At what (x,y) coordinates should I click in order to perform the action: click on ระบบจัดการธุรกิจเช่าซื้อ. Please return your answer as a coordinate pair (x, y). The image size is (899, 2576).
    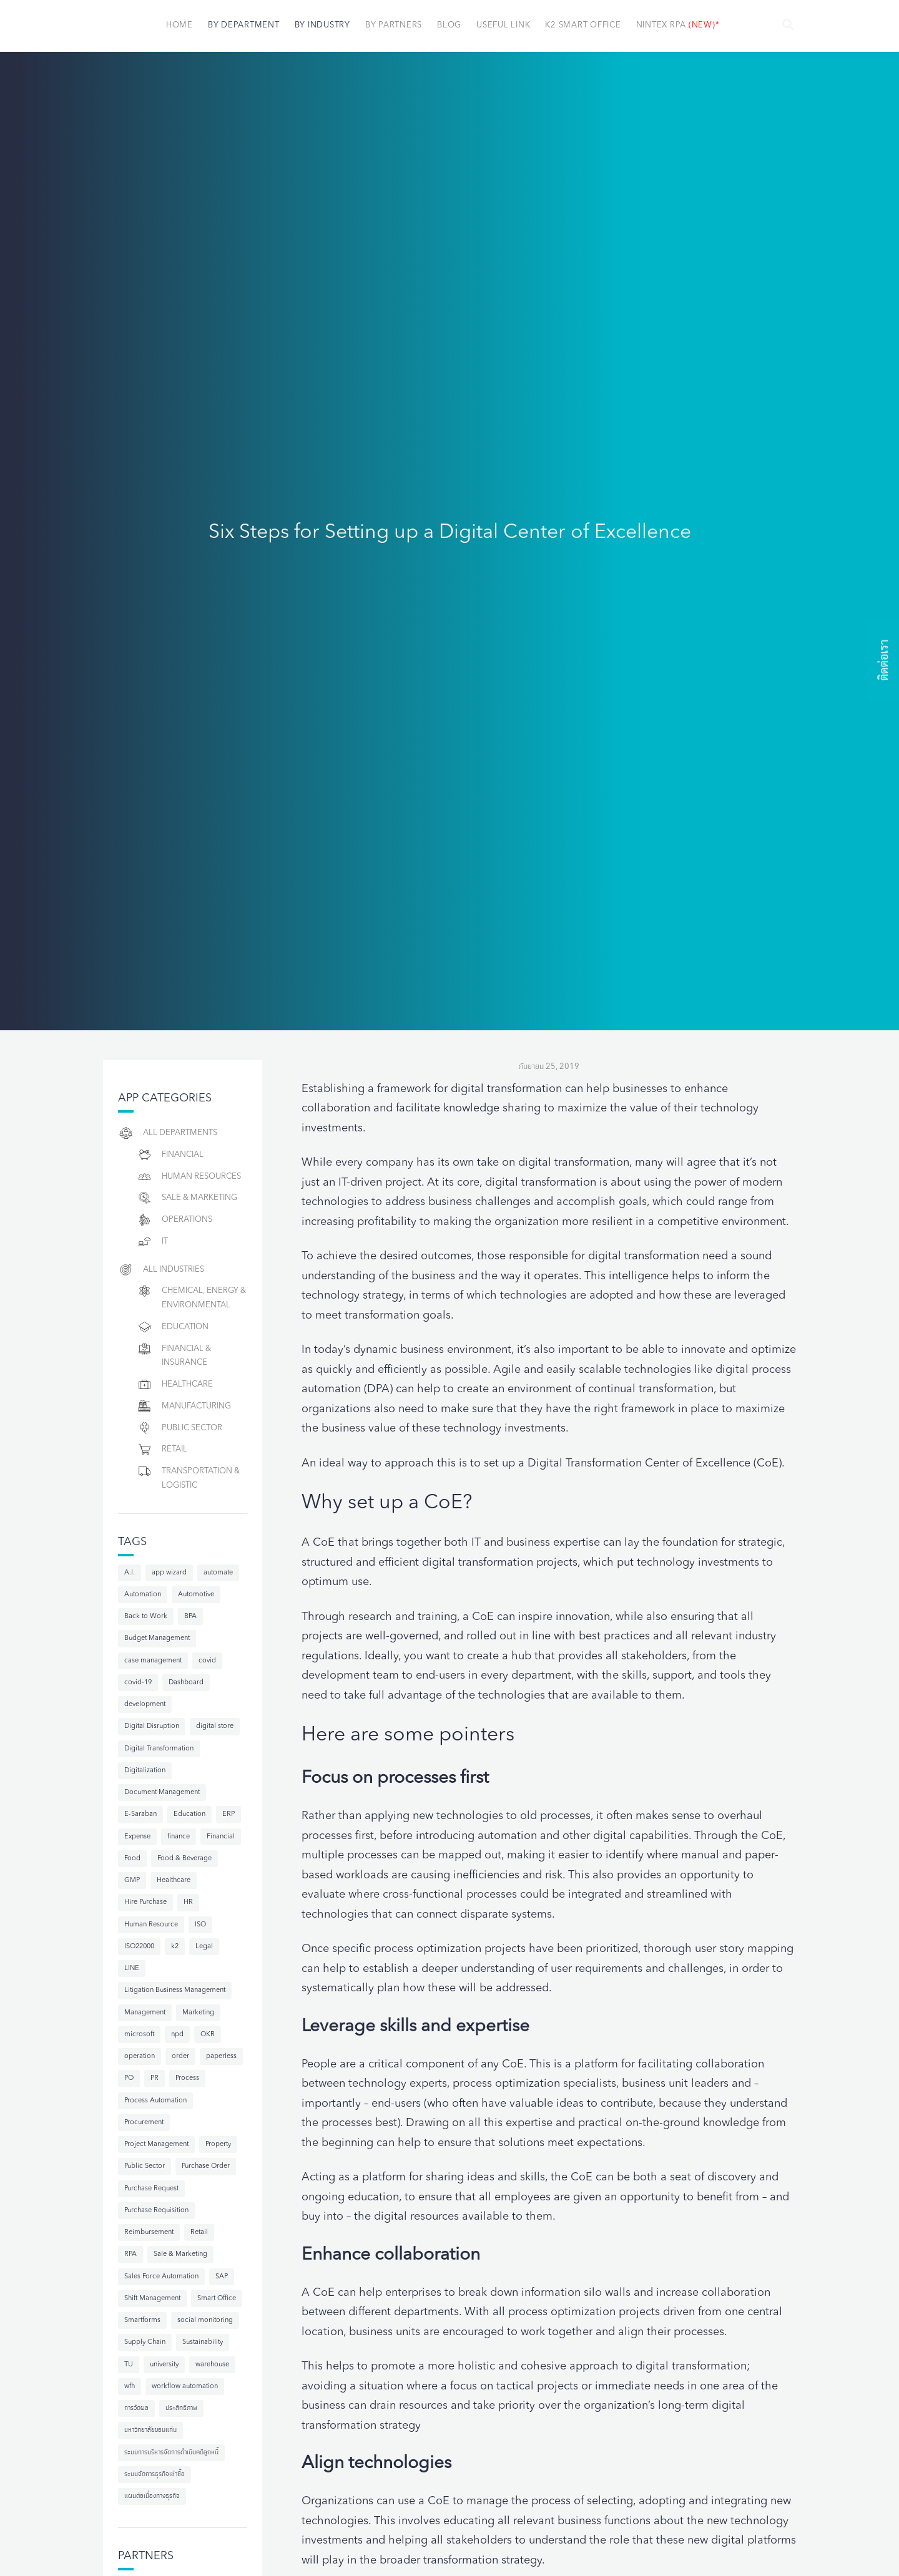
    Looking at the image, I should click on (154, 2474).